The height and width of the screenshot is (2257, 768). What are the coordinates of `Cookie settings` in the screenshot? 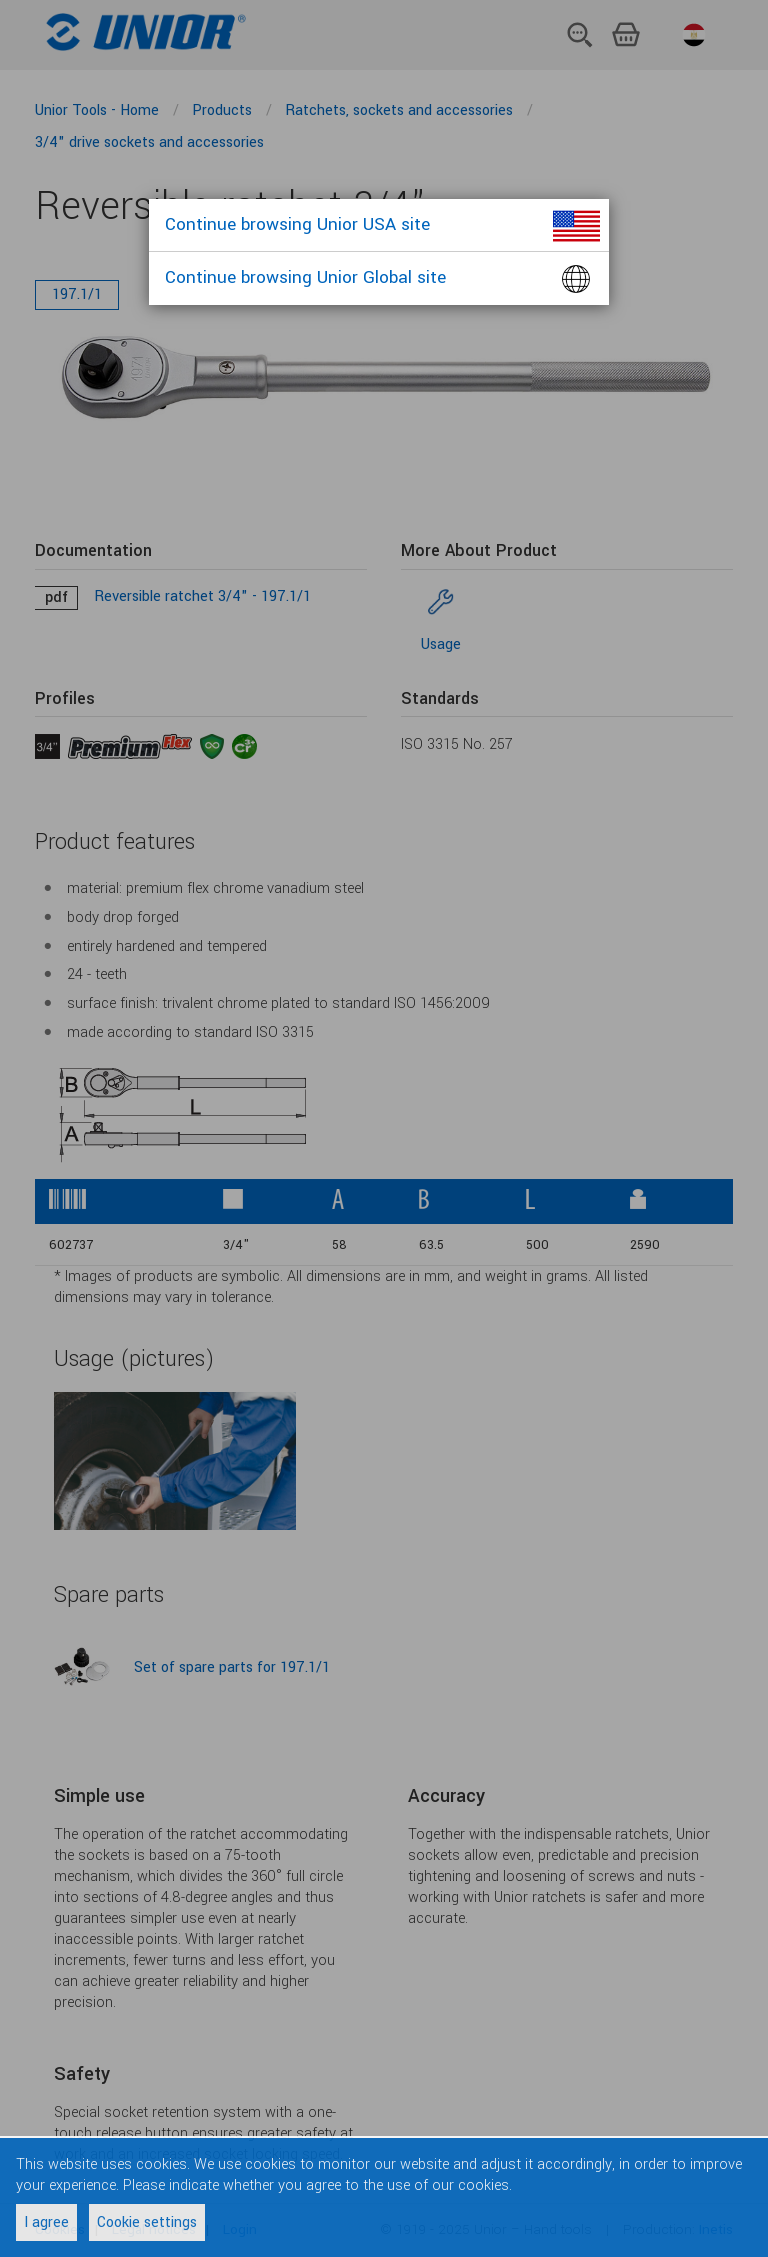 It's located at (147, 2222).